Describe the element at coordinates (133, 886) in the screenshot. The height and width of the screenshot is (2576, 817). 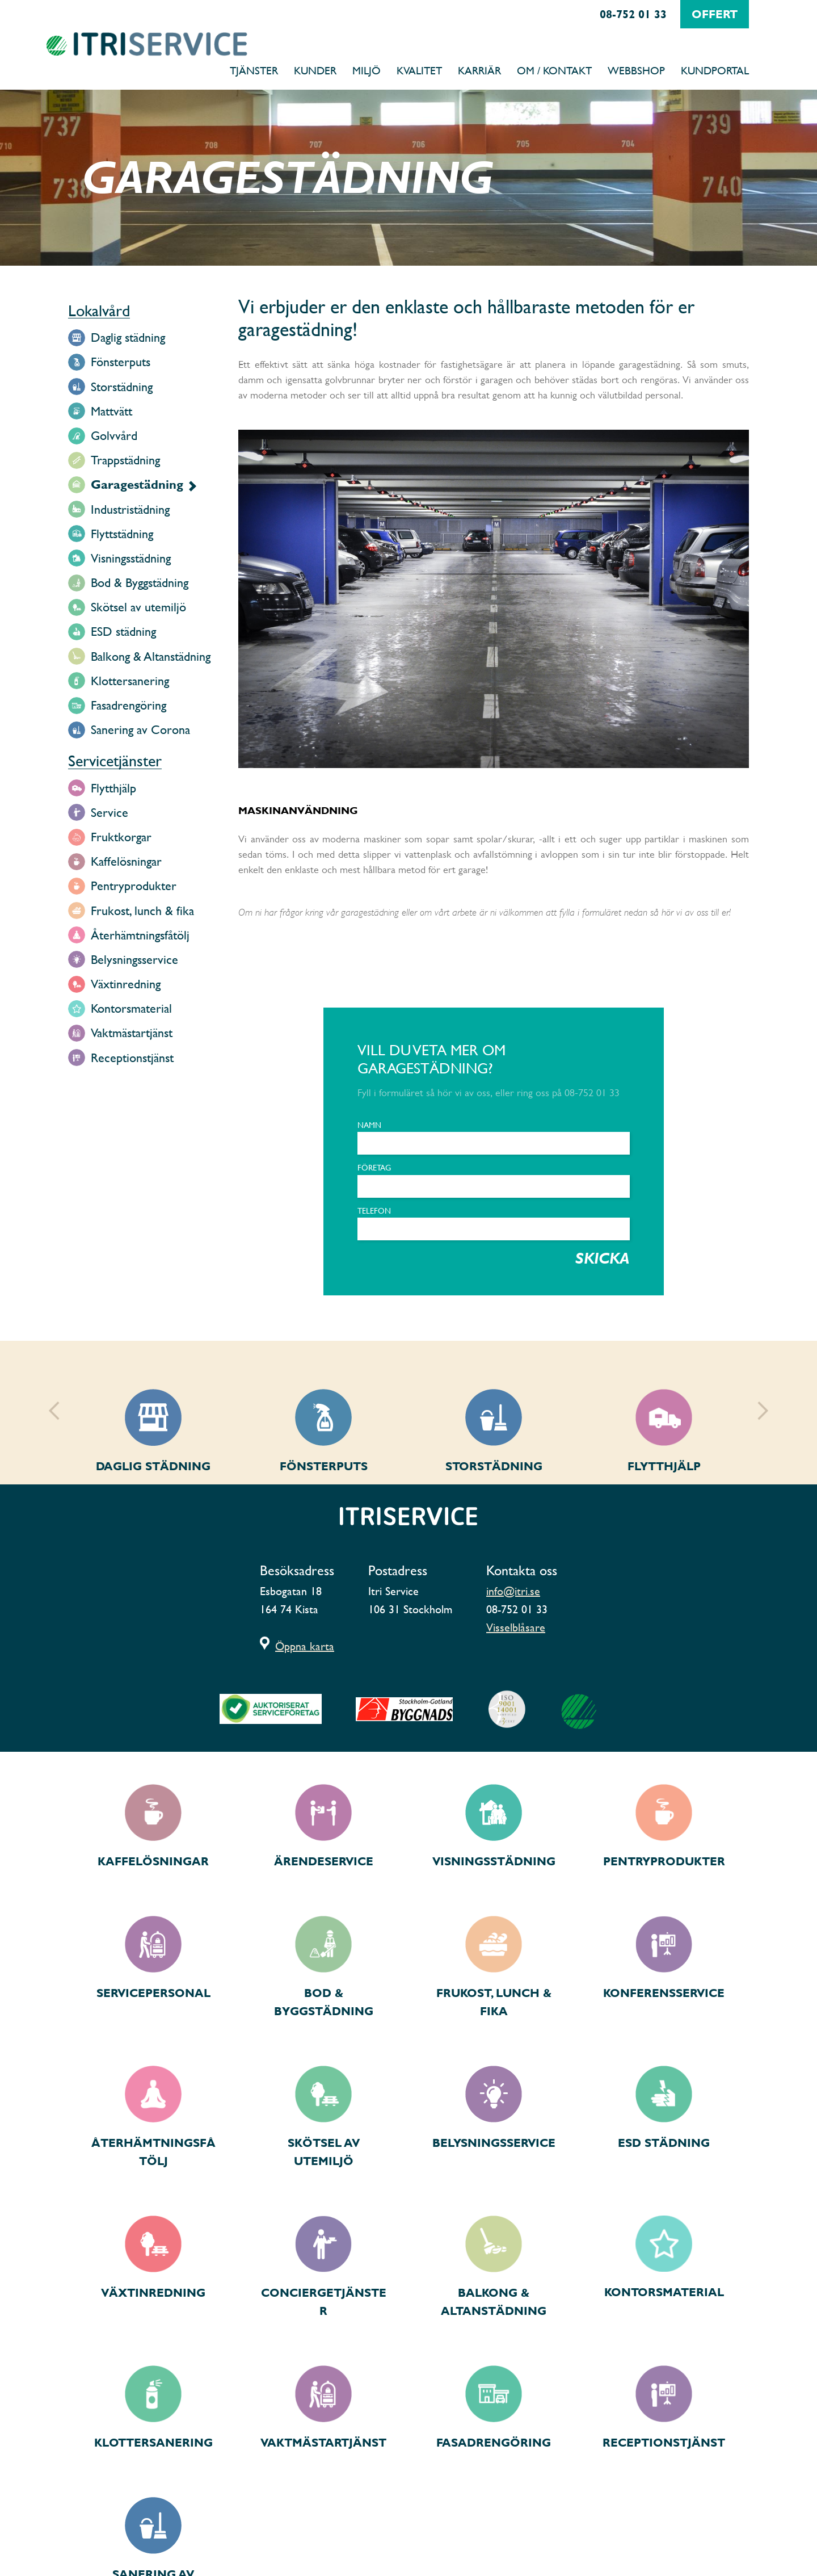
I see `Pentryprodukter` at that location.